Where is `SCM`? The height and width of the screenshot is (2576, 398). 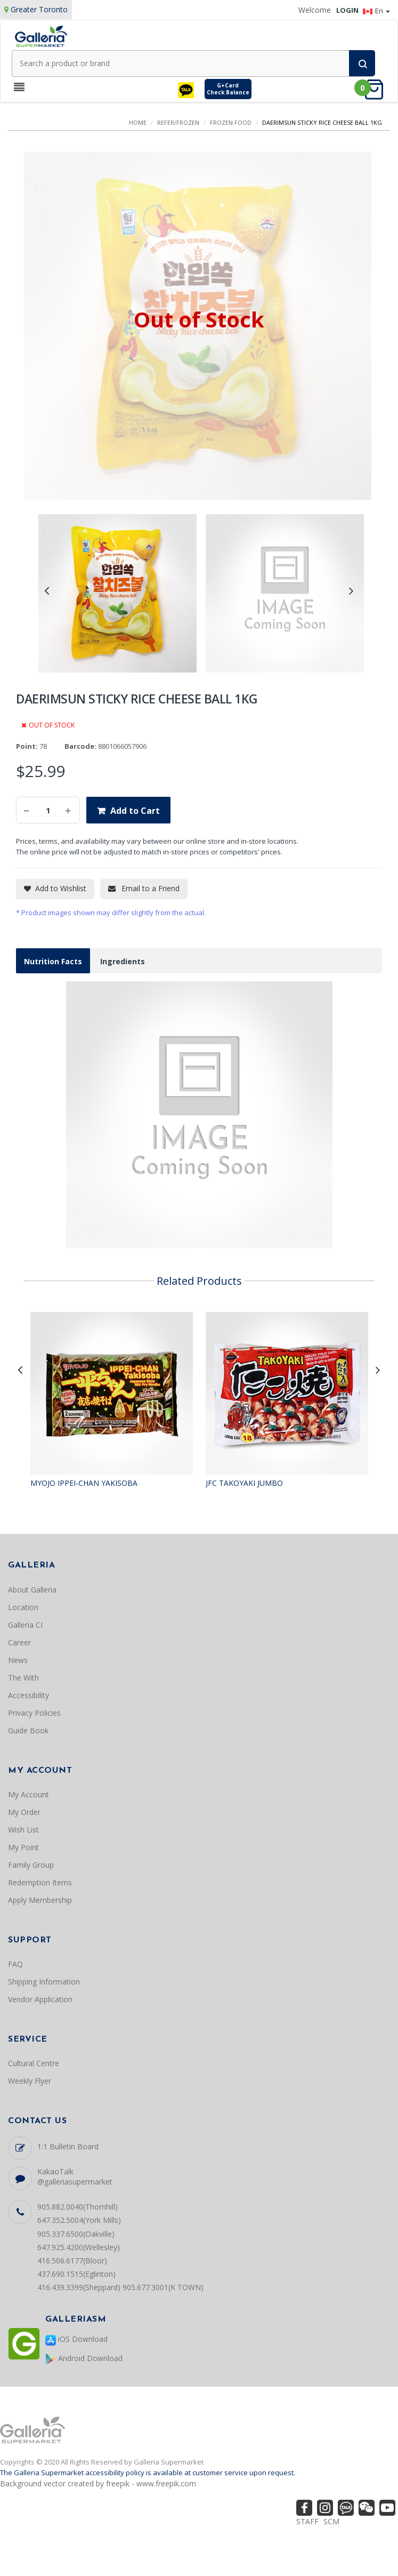 SCM is located at coordinates (331, 2521).